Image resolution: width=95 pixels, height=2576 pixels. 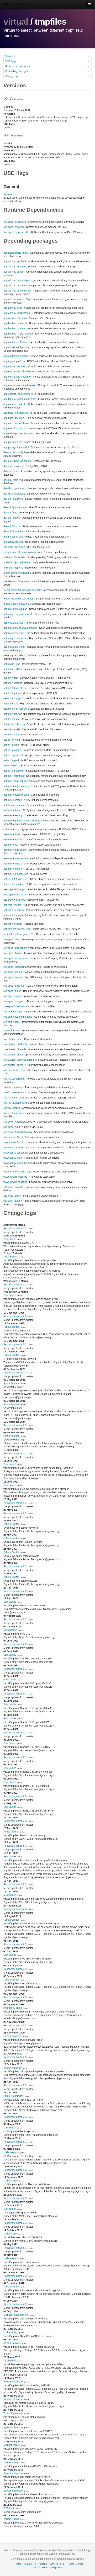 What do you see at coordinates (18, 991) in the screenshot?
I see `tuned` at bounding box center [18, 991].